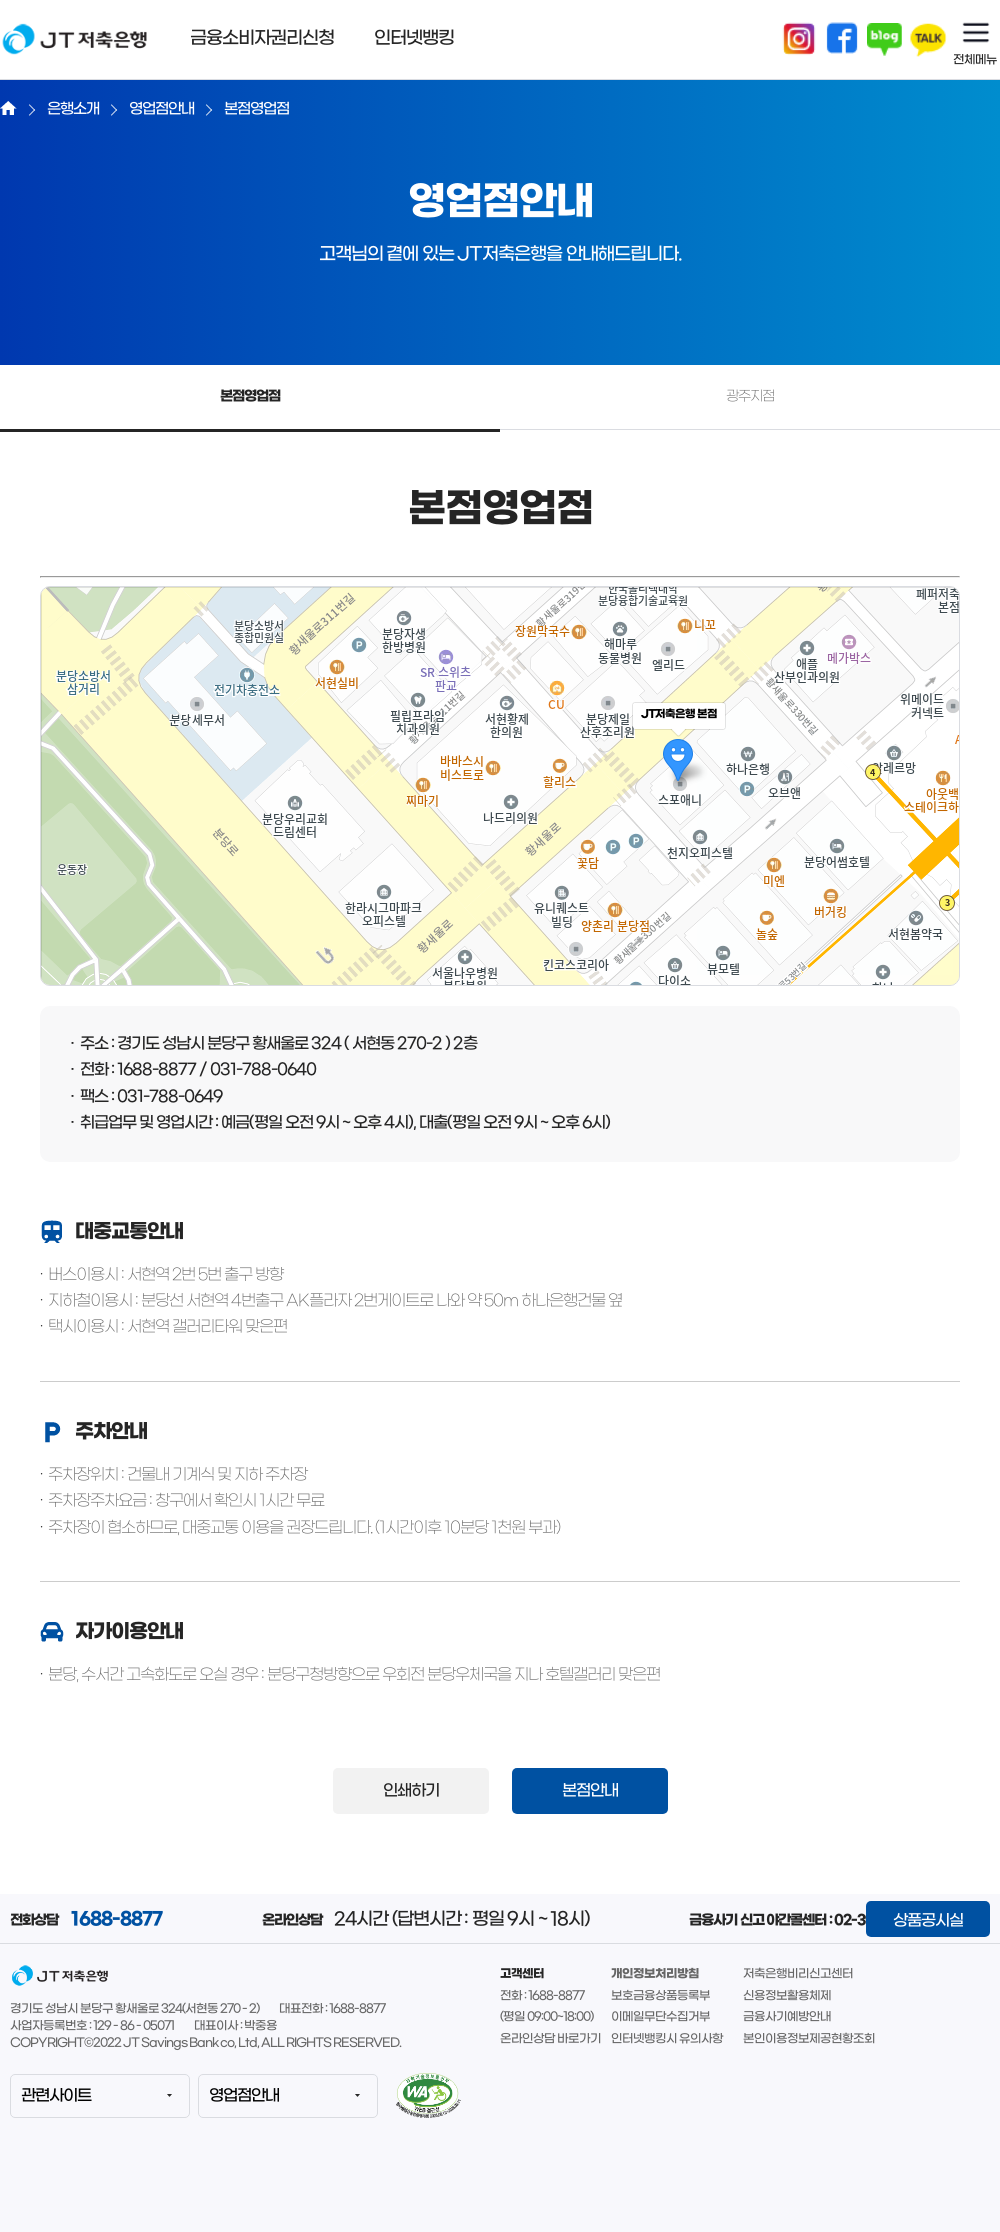  What do you see at coordinates (414, 38) in the screenshot?
I see `인터넷뱅킹` at bounding box center [414, 38].